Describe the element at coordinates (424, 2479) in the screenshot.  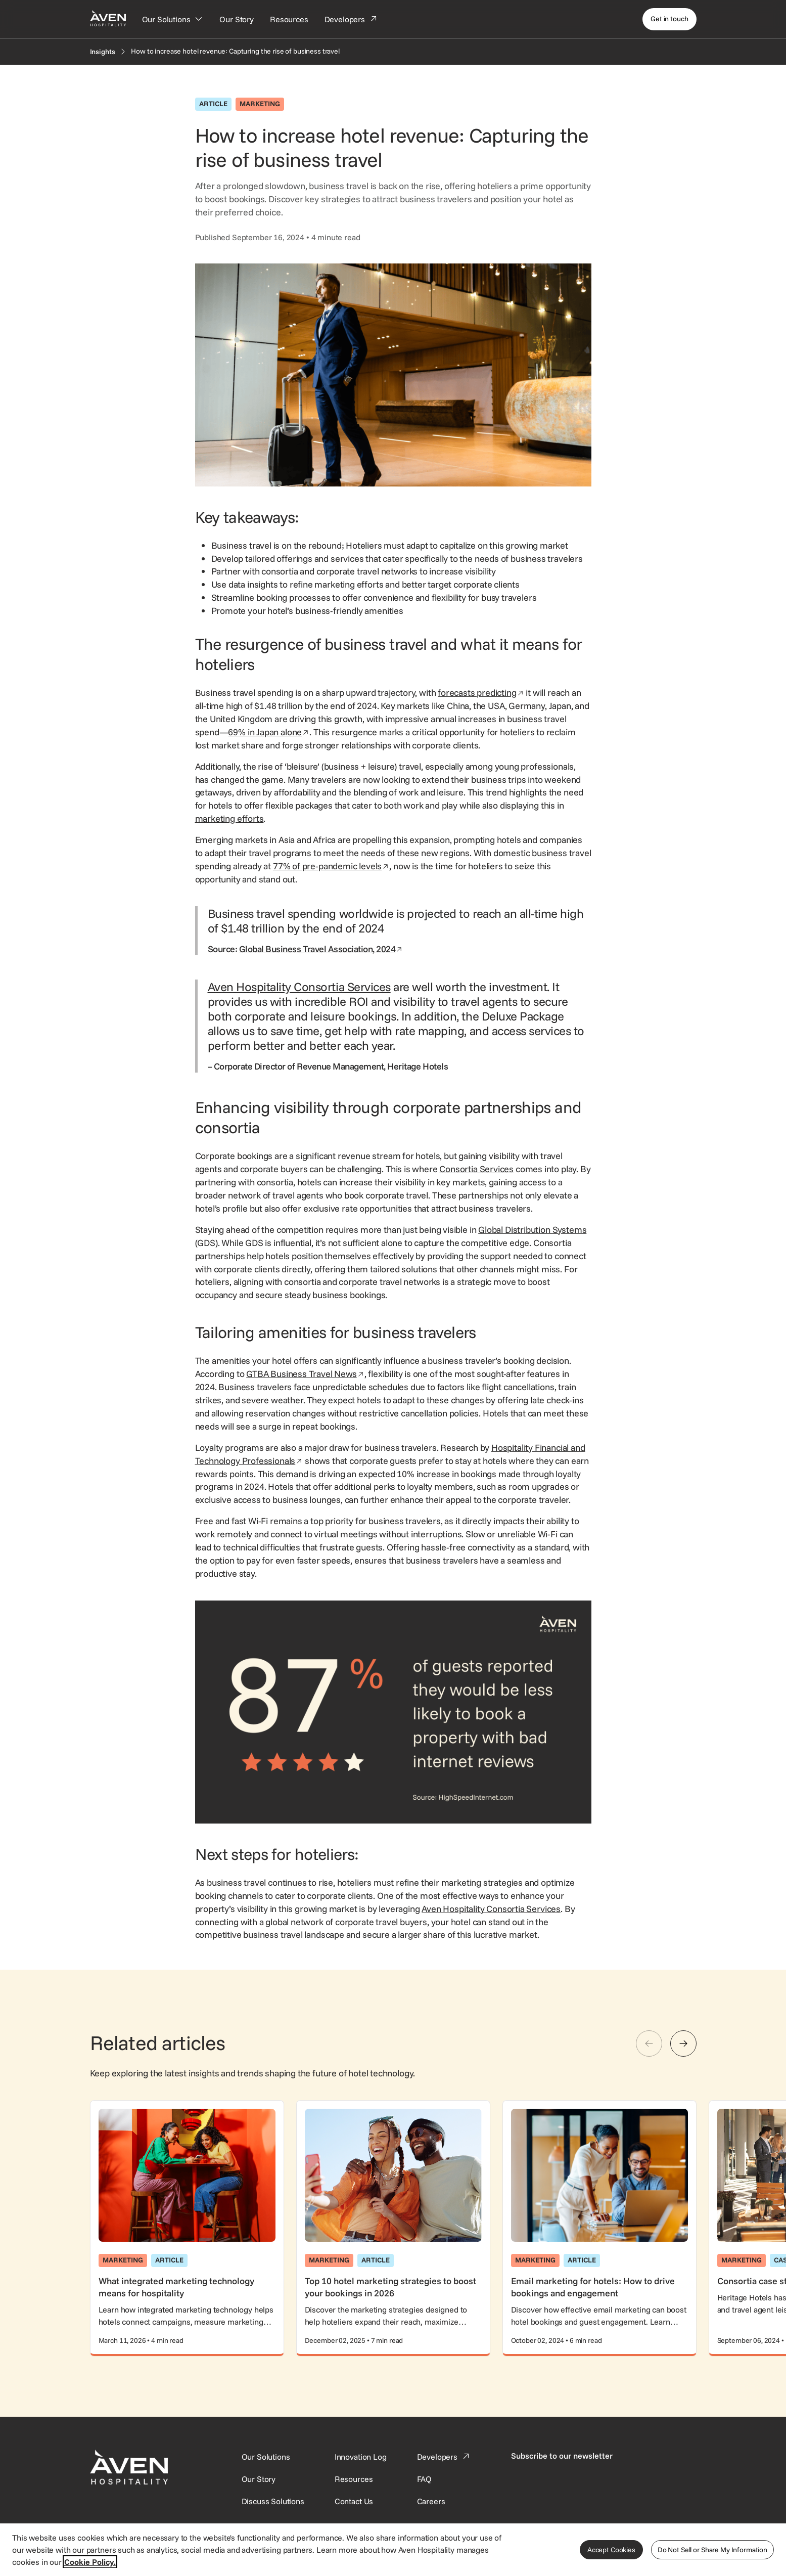
I see `[This link directs users to the FAQ page.]` at that location.